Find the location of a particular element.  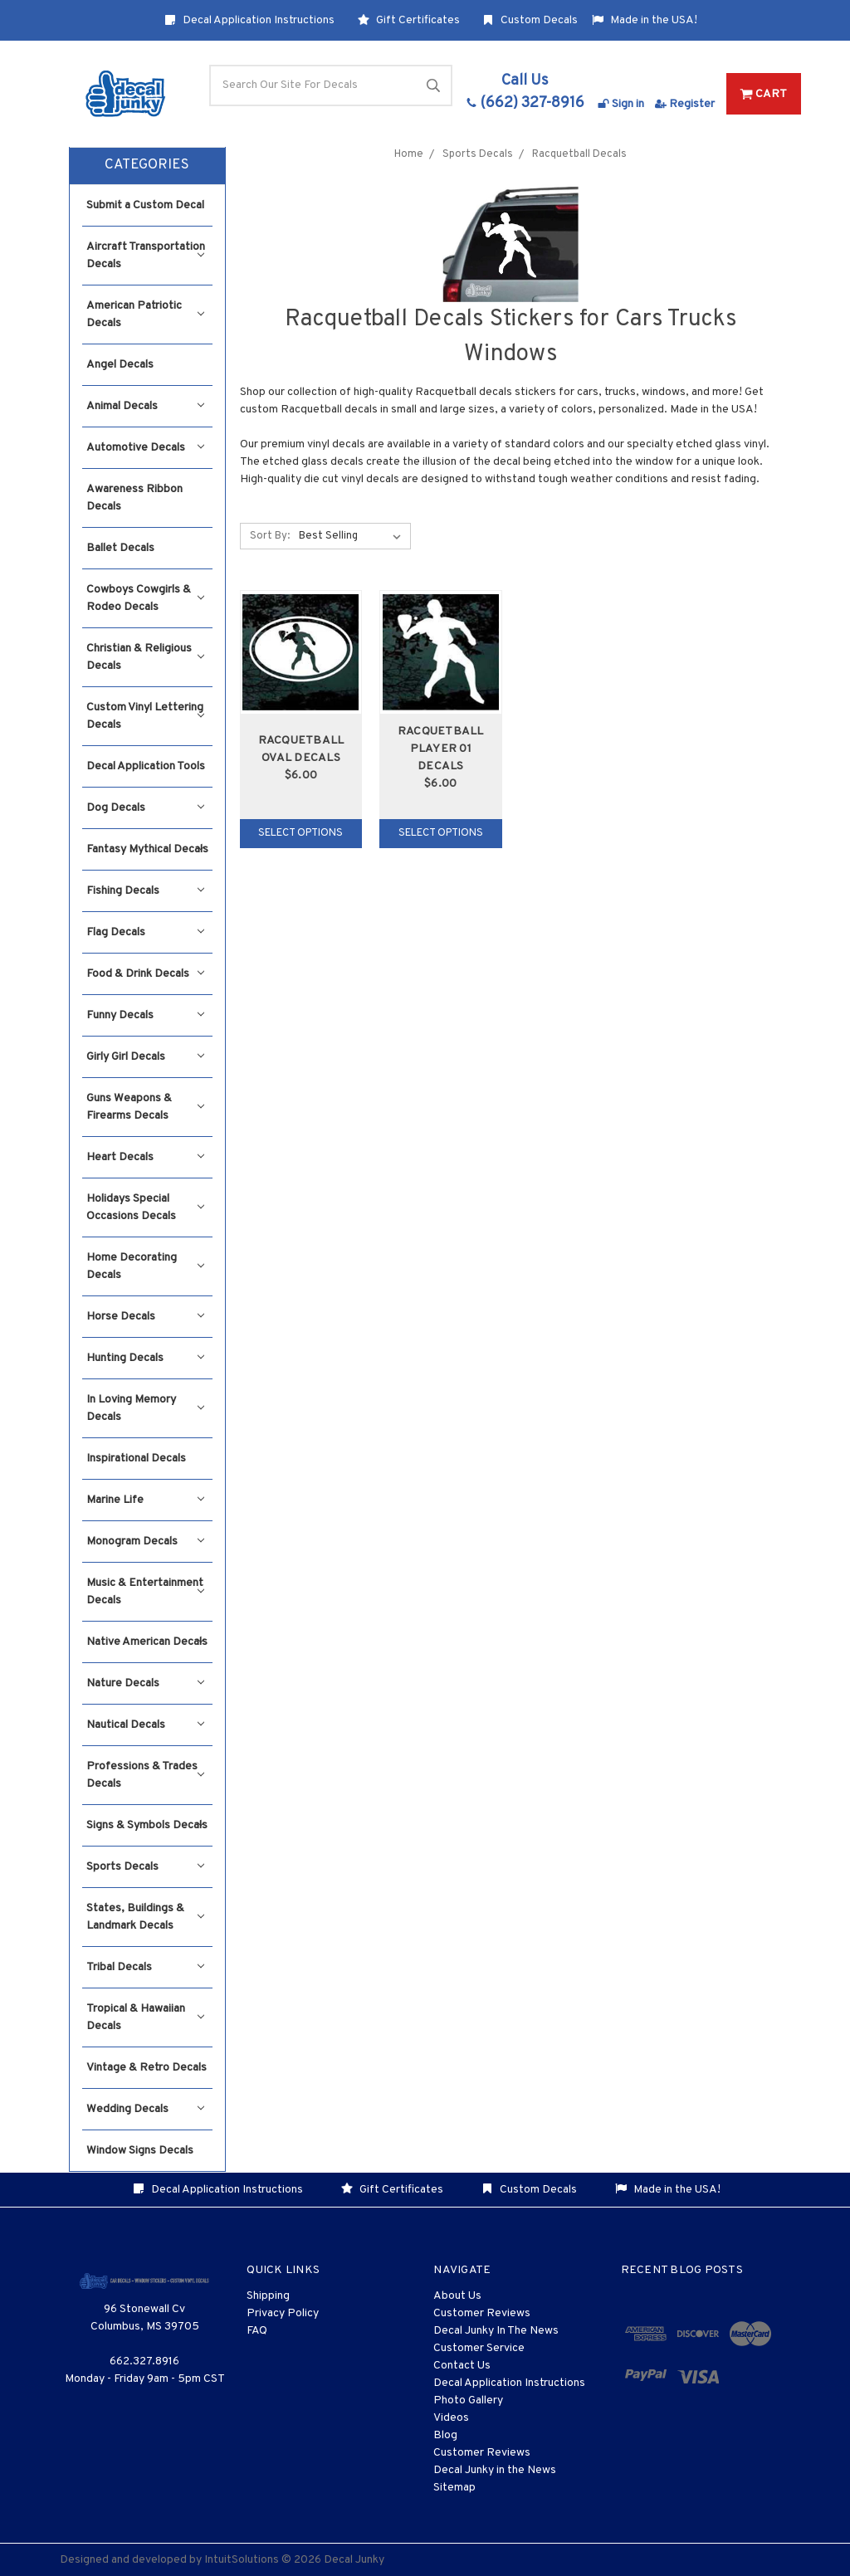

Awareness Ribbon Decals is located at coordinates (134, 498).